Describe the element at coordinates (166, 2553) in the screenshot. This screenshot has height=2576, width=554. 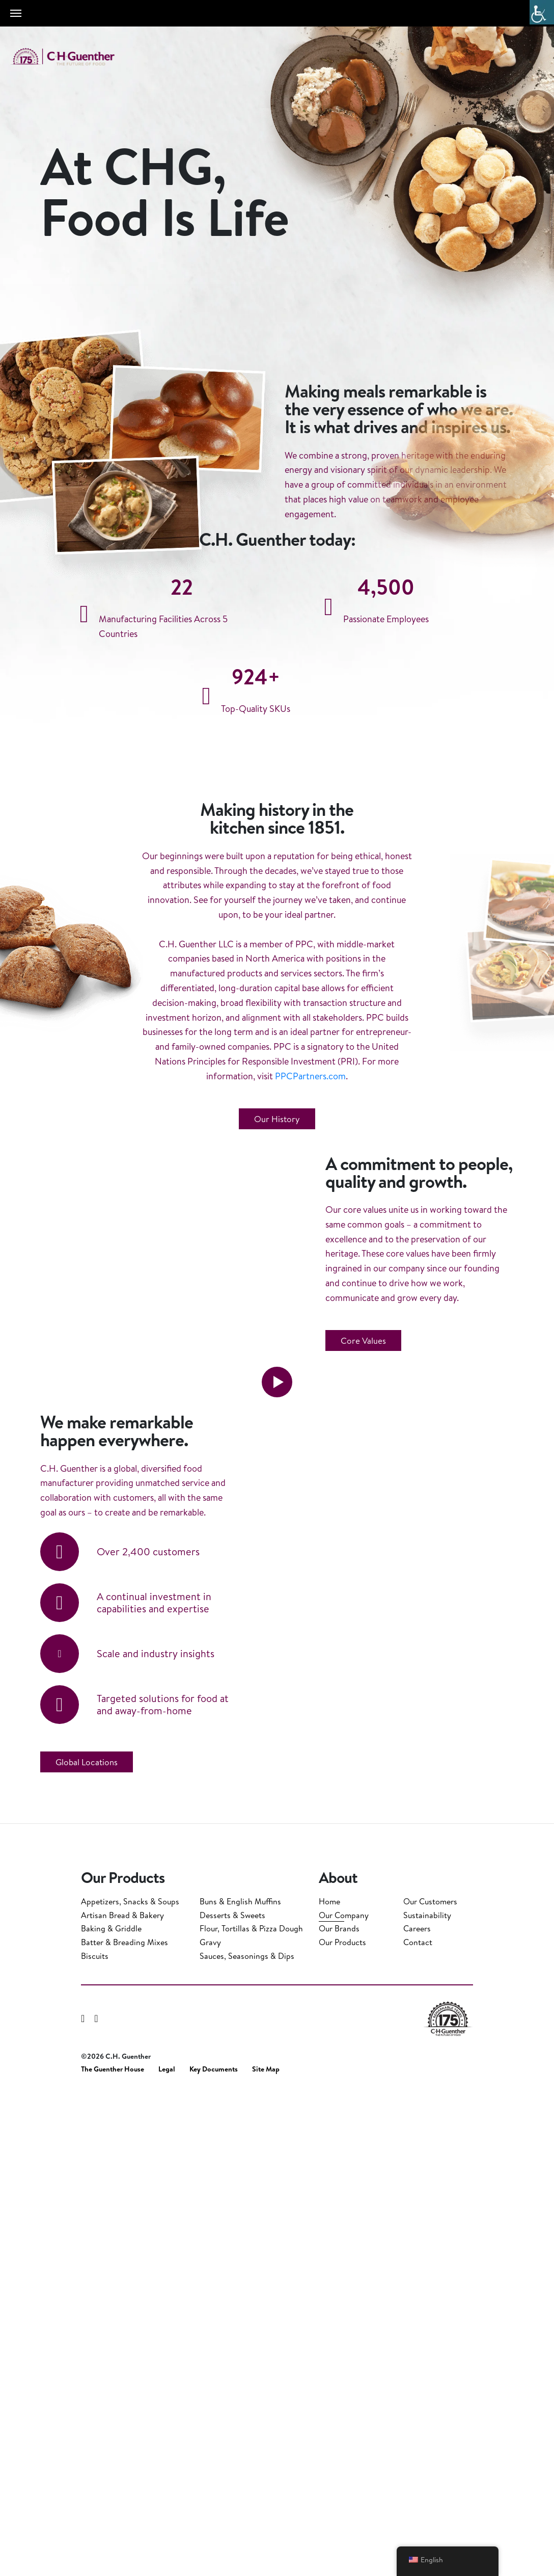
I see `Legal` at that location.